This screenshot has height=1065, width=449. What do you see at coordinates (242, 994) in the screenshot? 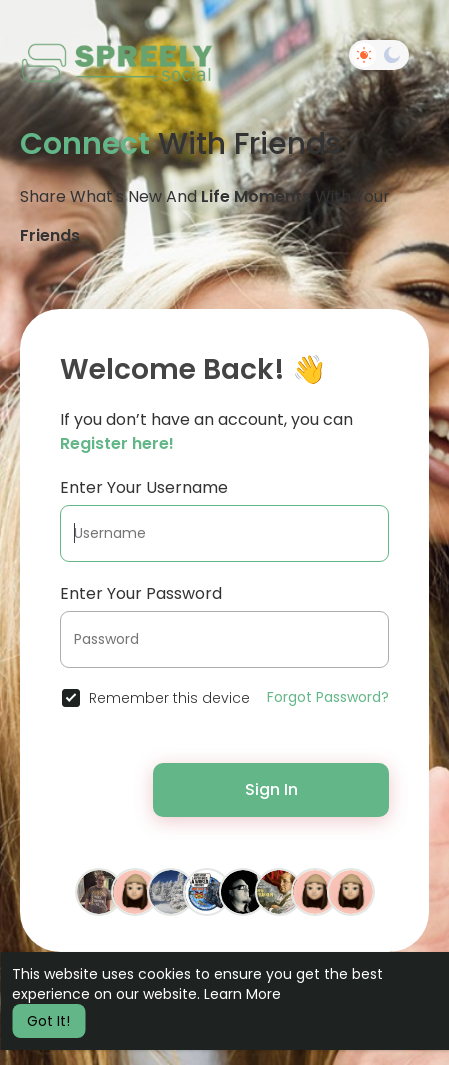
I see `Learn More [button]` at bounding box center [242, 994].